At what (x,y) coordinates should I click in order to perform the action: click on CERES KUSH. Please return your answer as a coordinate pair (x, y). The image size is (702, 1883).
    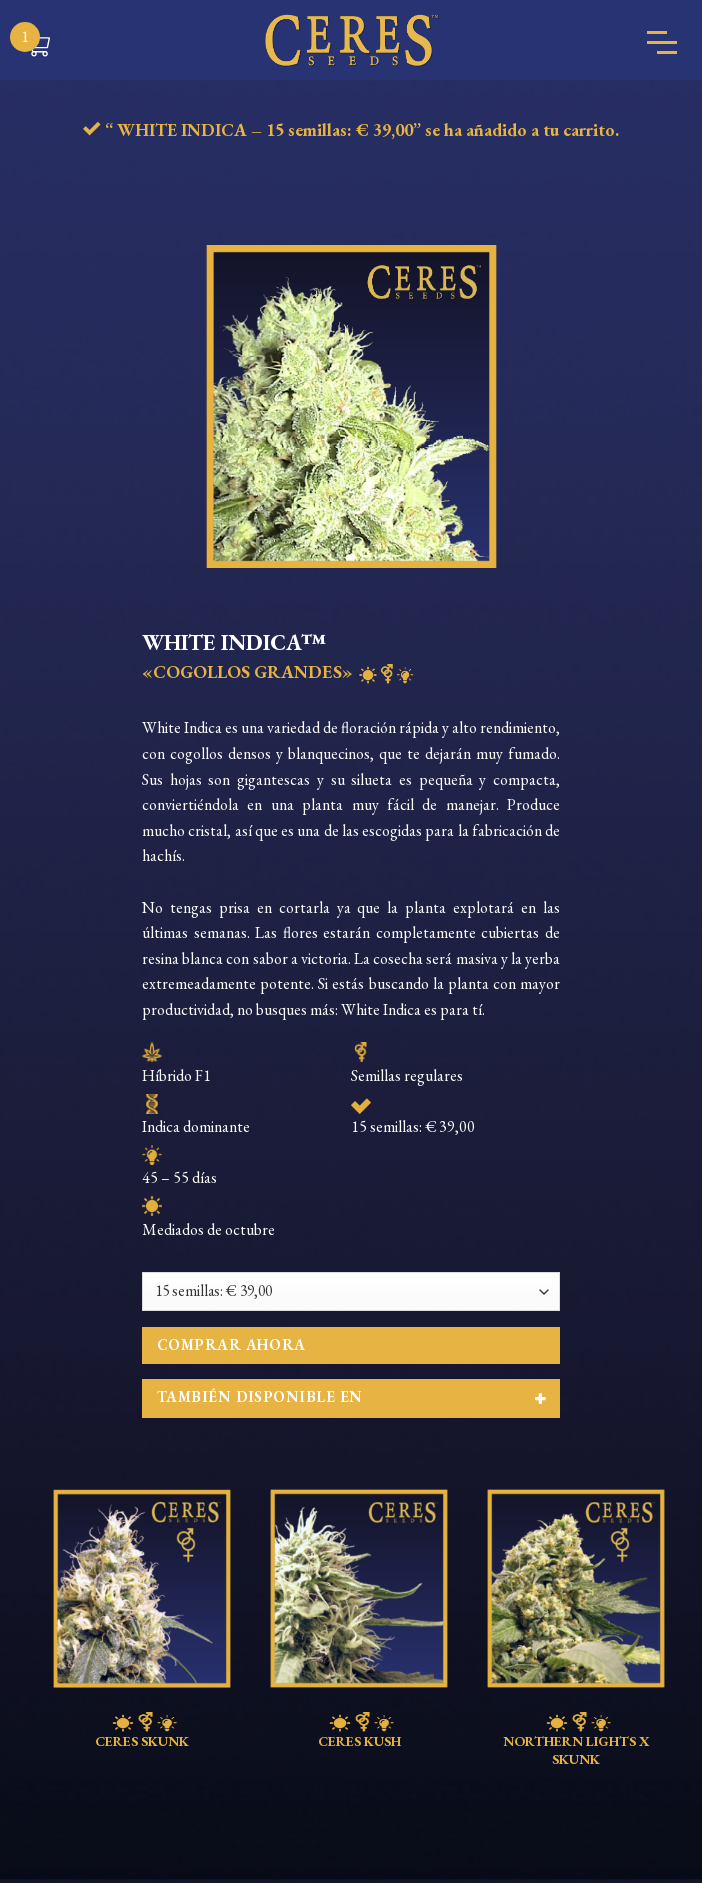
    Looking at the image, I should click on (359, 1731).